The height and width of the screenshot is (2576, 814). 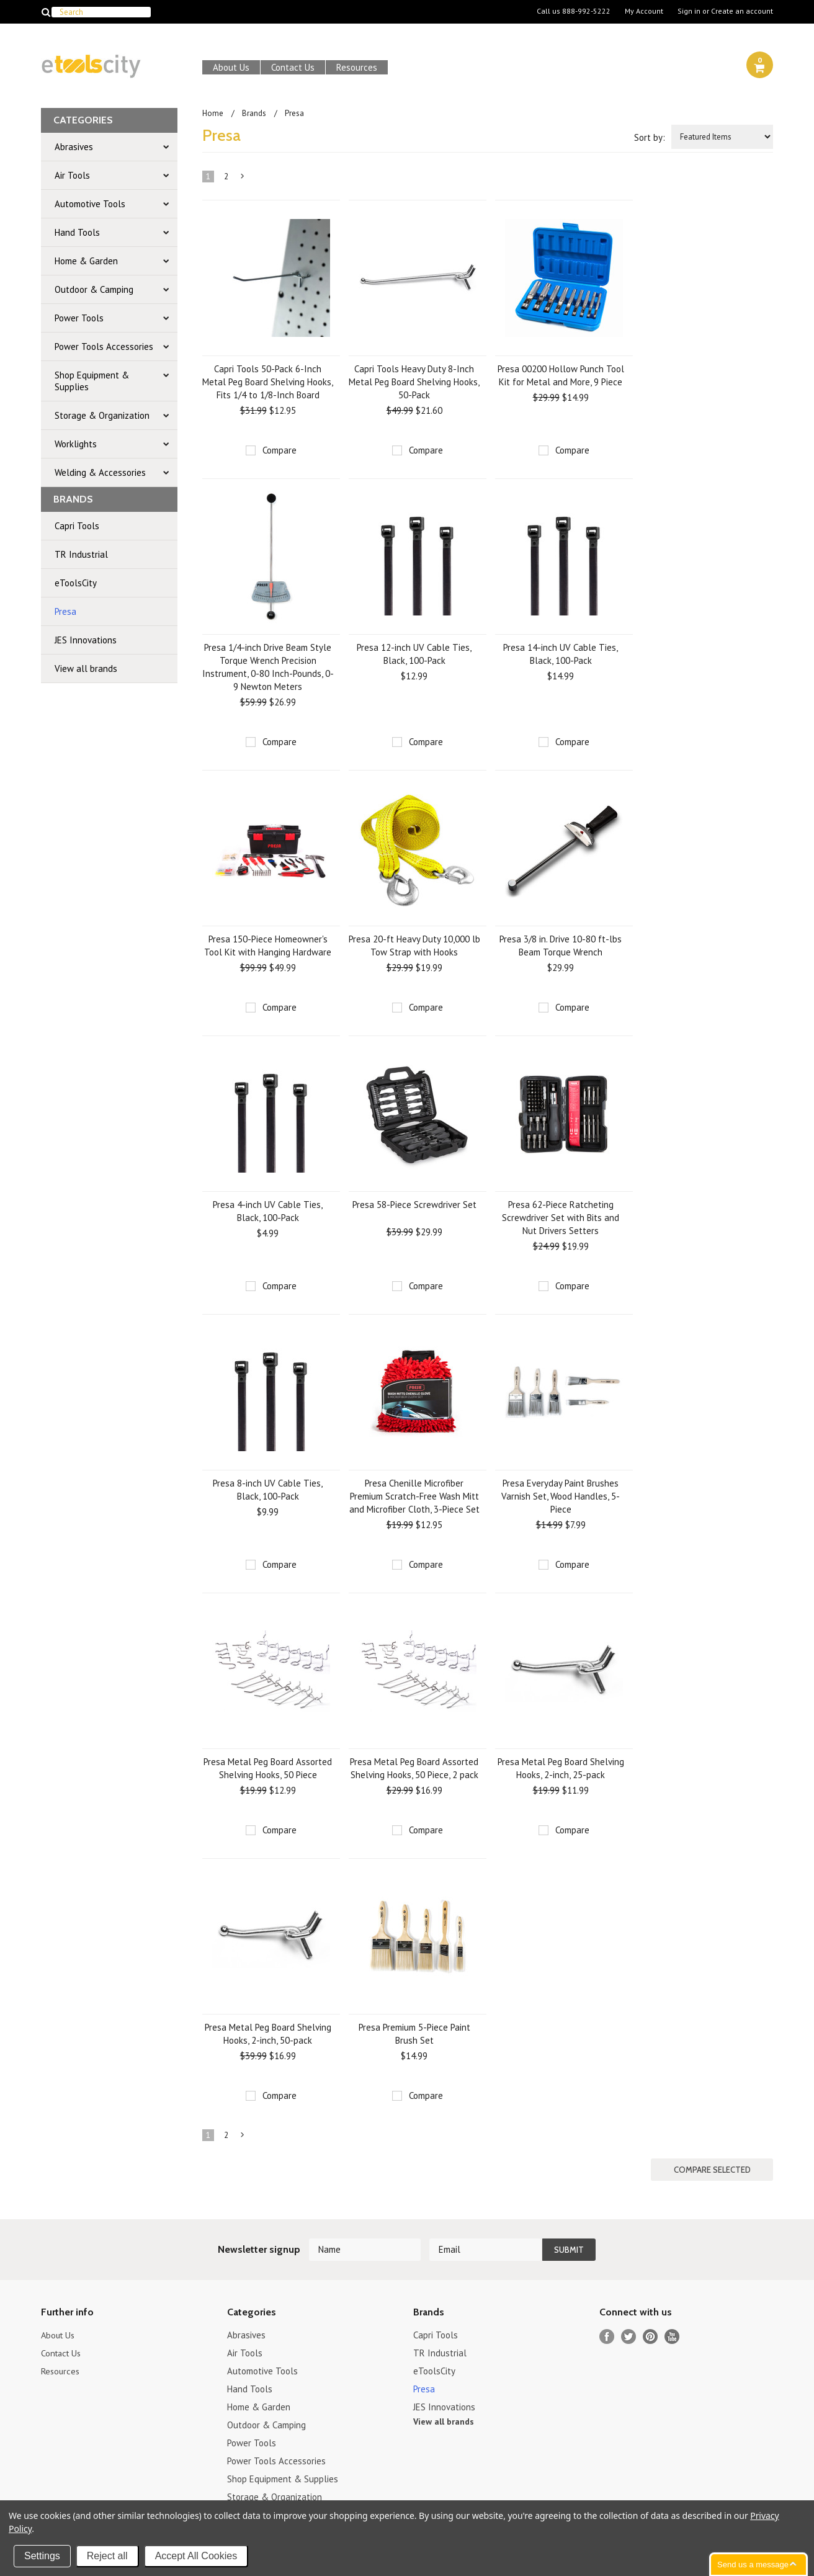 What do you see at coordinates (72, 175) in the screenshot?
I see `Air Tools` at bounding box center [72, 175].